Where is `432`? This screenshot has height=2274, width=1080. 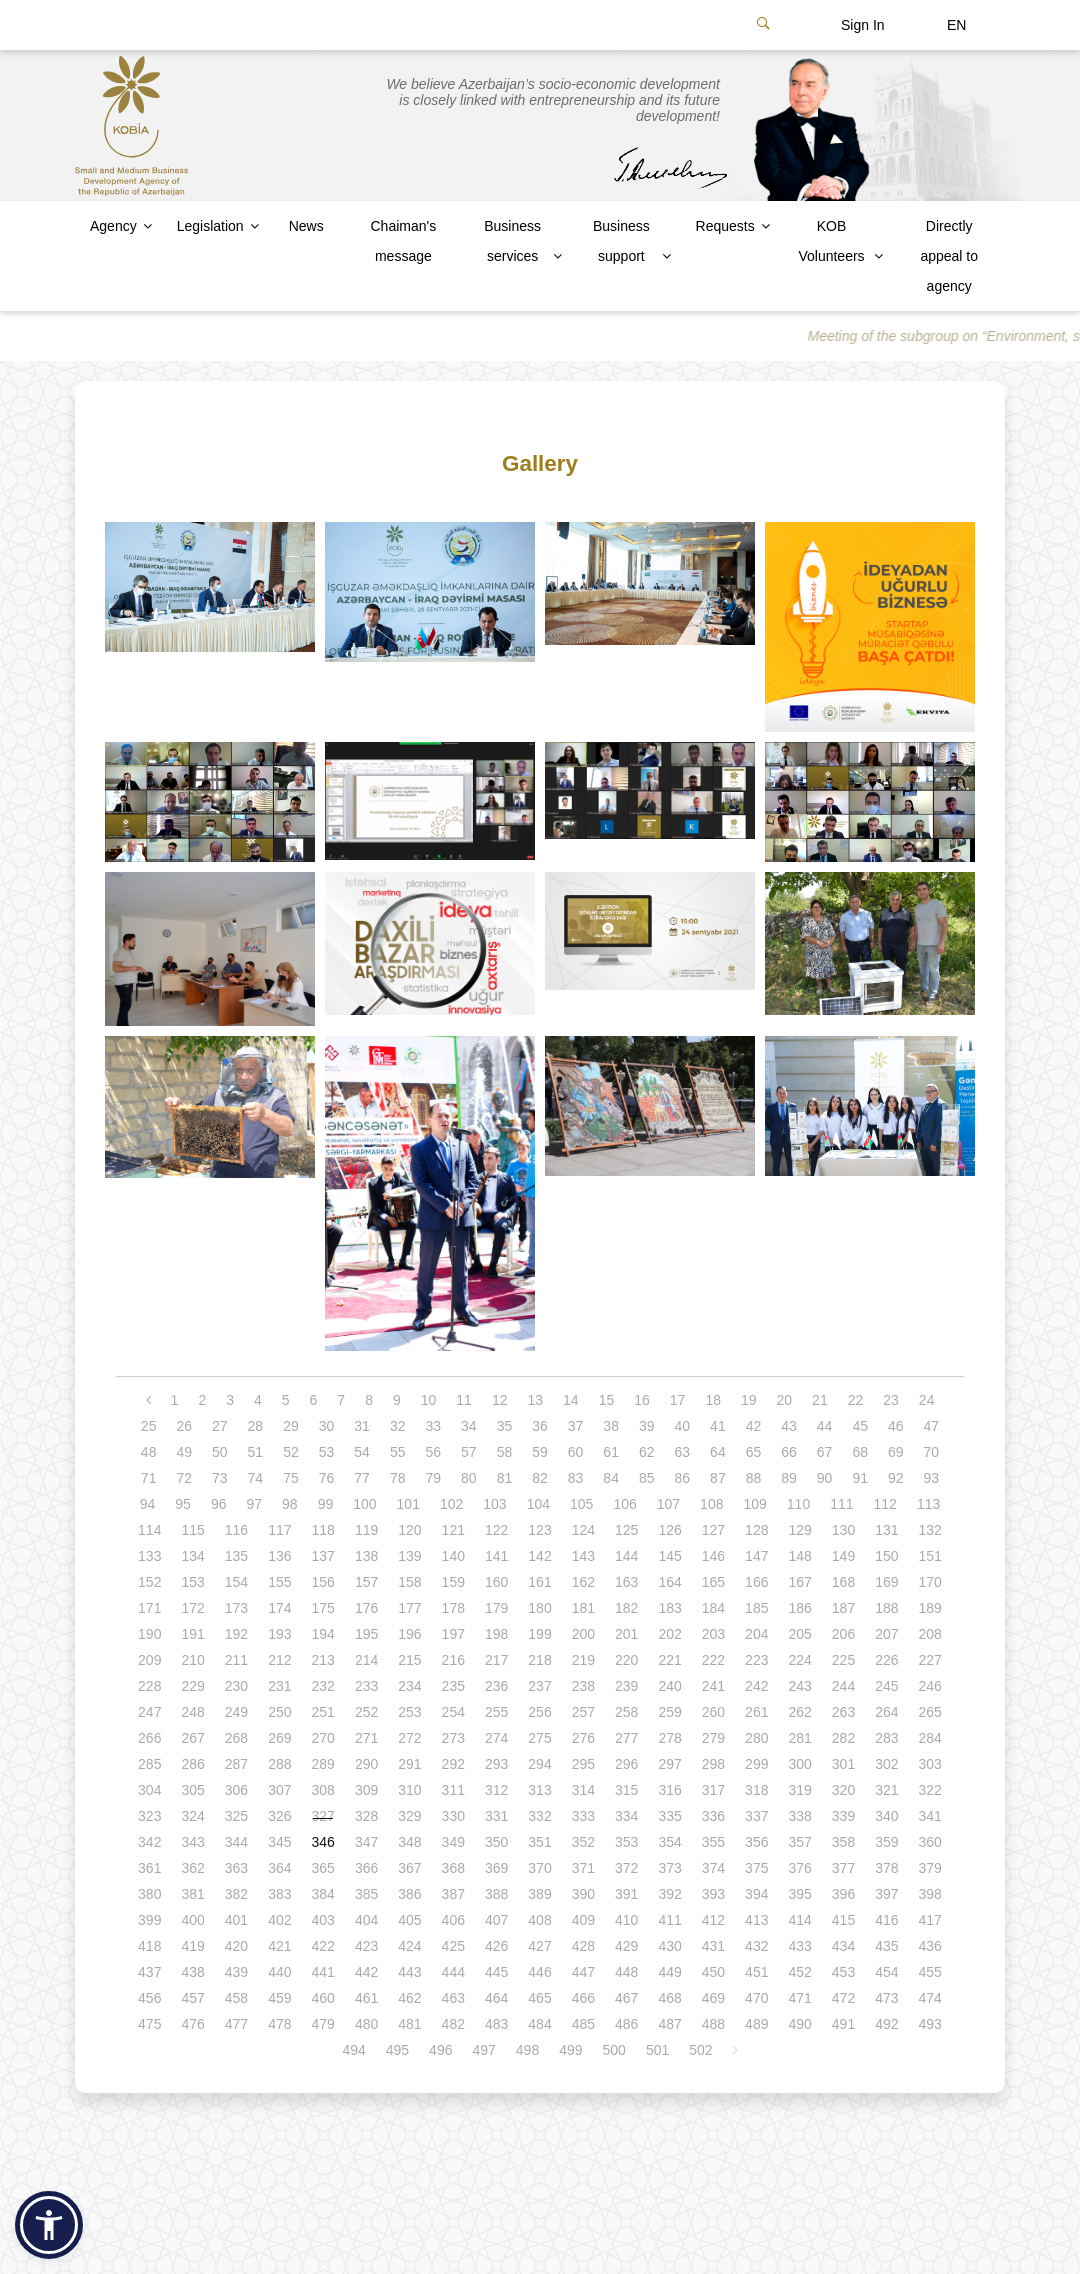
432 is located at coordinates (756, 1946).